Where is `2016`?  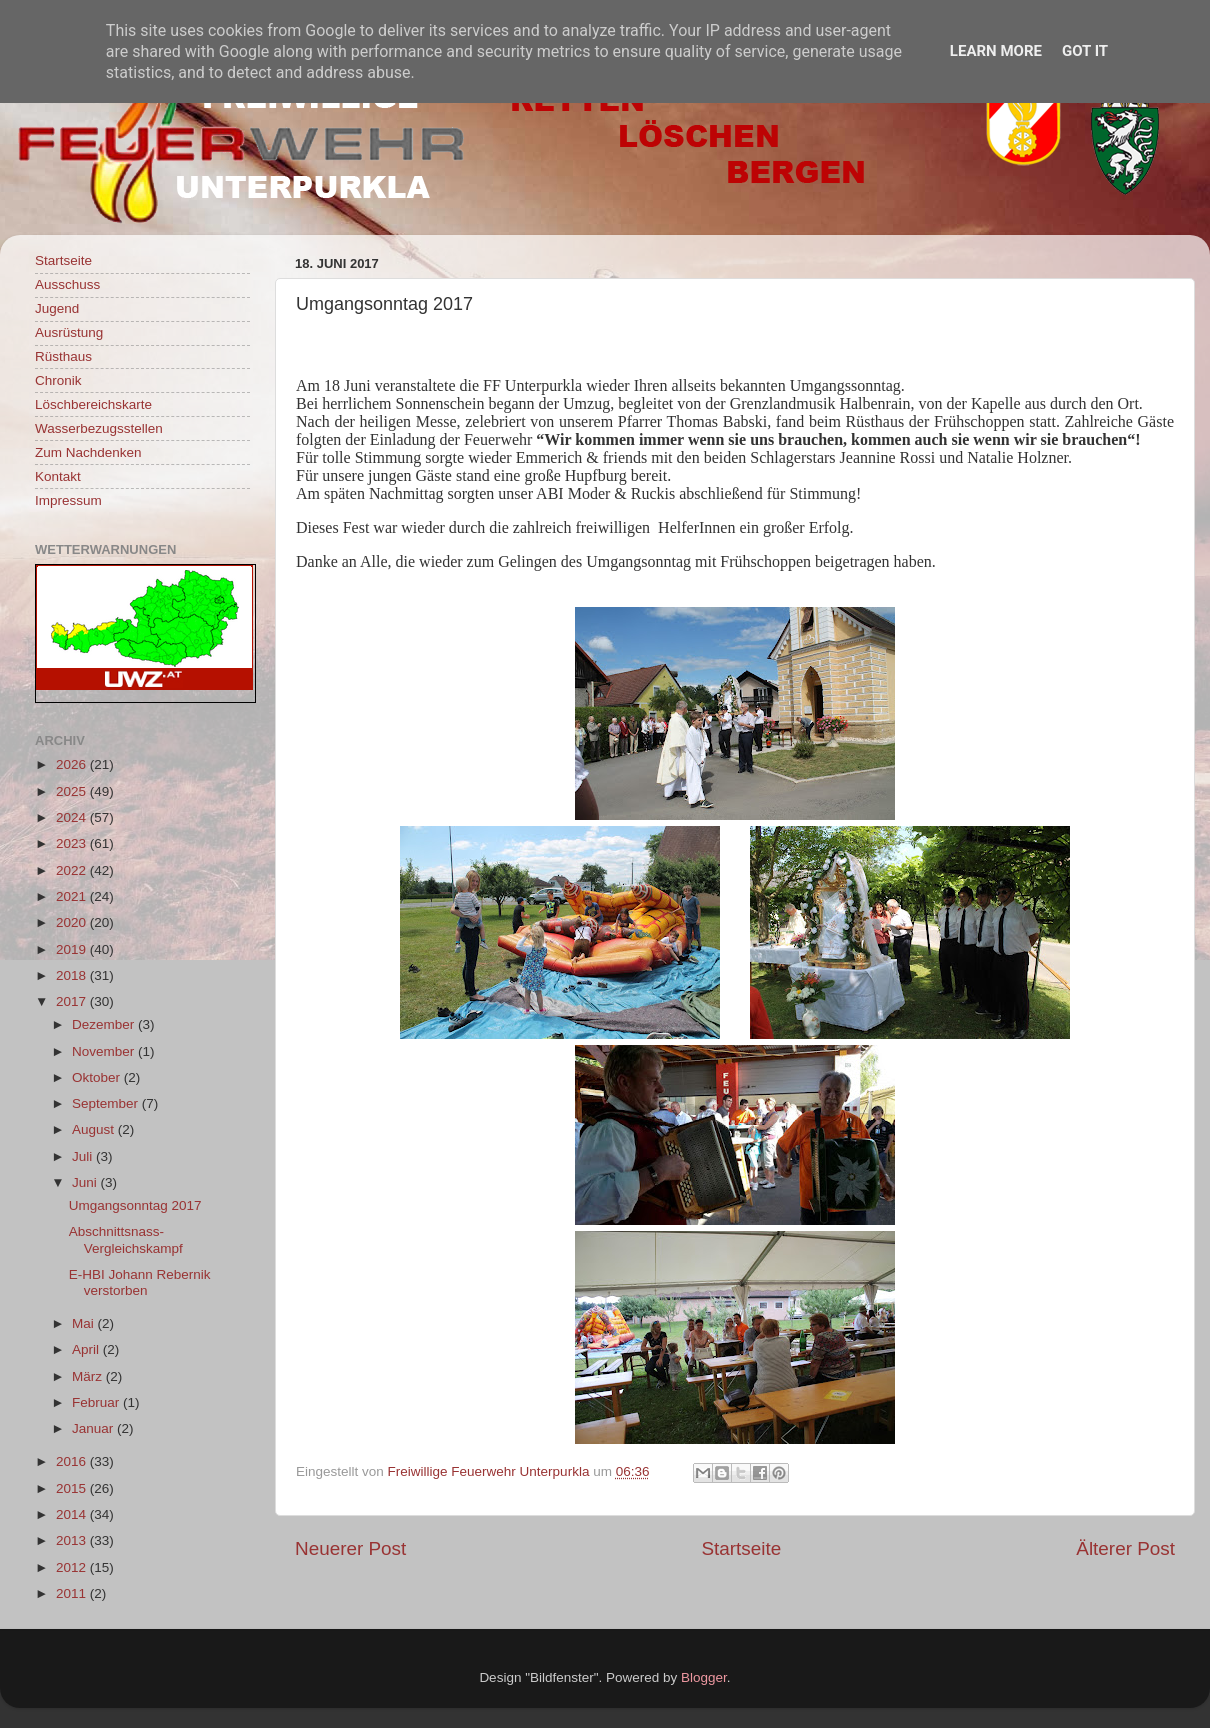
2016 is located at coordinates (73, 1461).